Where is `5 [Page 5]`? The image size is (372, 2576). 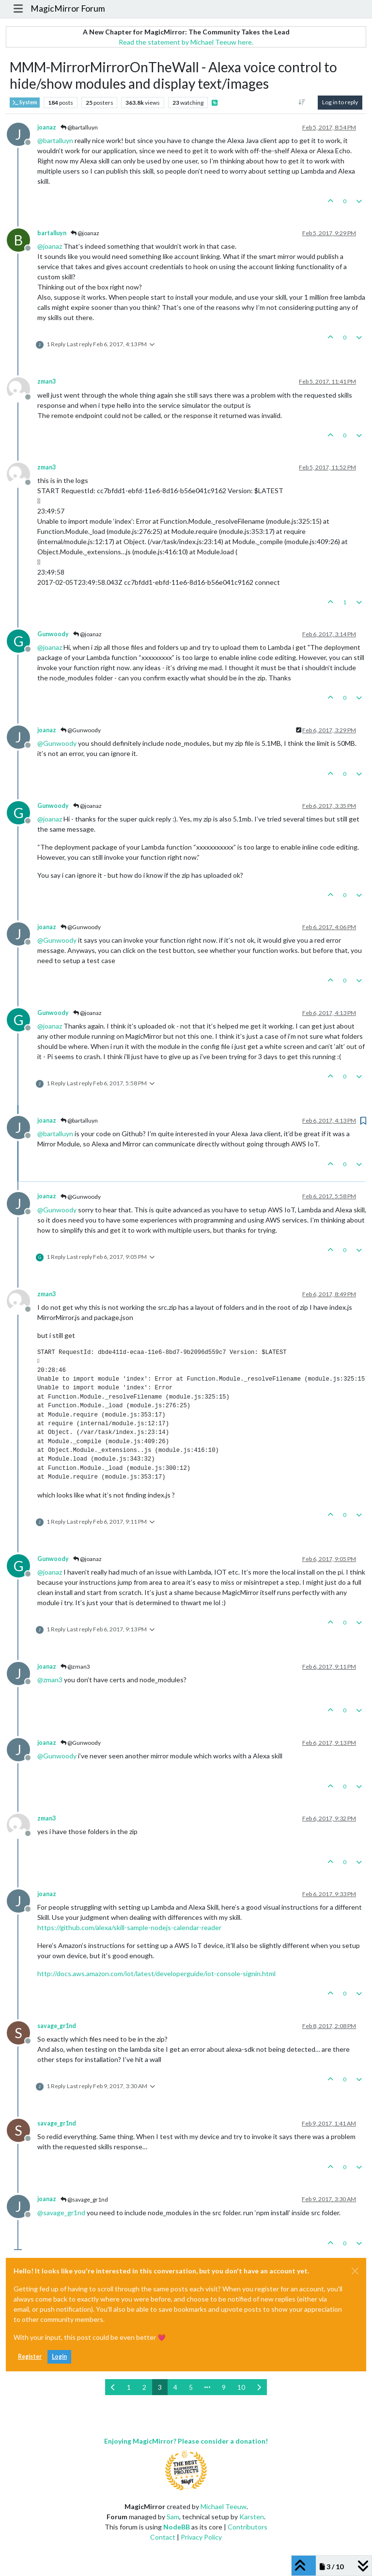 5 [Page 5] is located at coordinates (191, 2387).